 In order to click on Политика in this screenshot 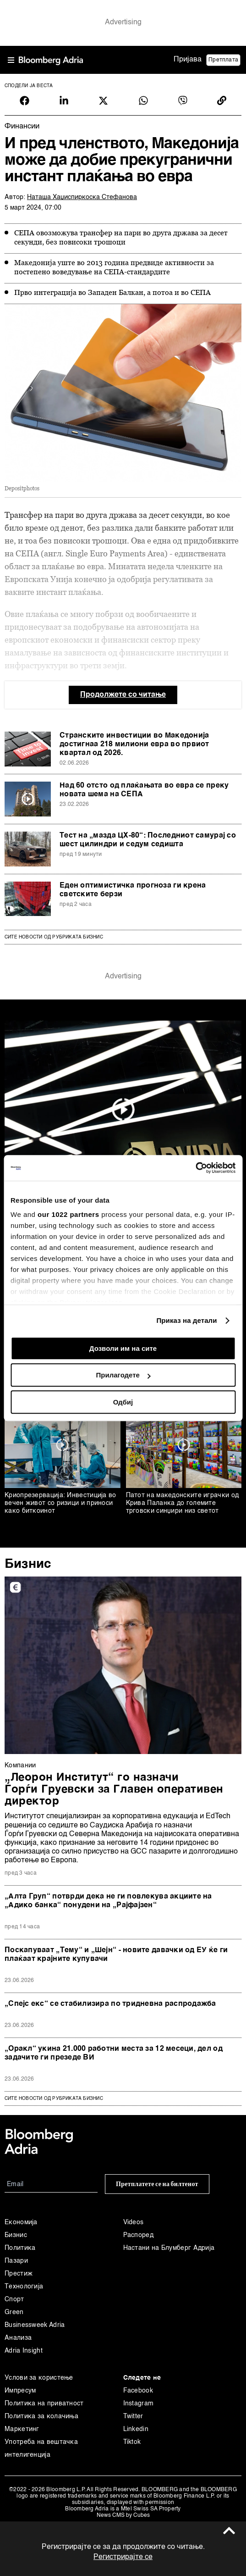, I will do `click(20, 2248)`.